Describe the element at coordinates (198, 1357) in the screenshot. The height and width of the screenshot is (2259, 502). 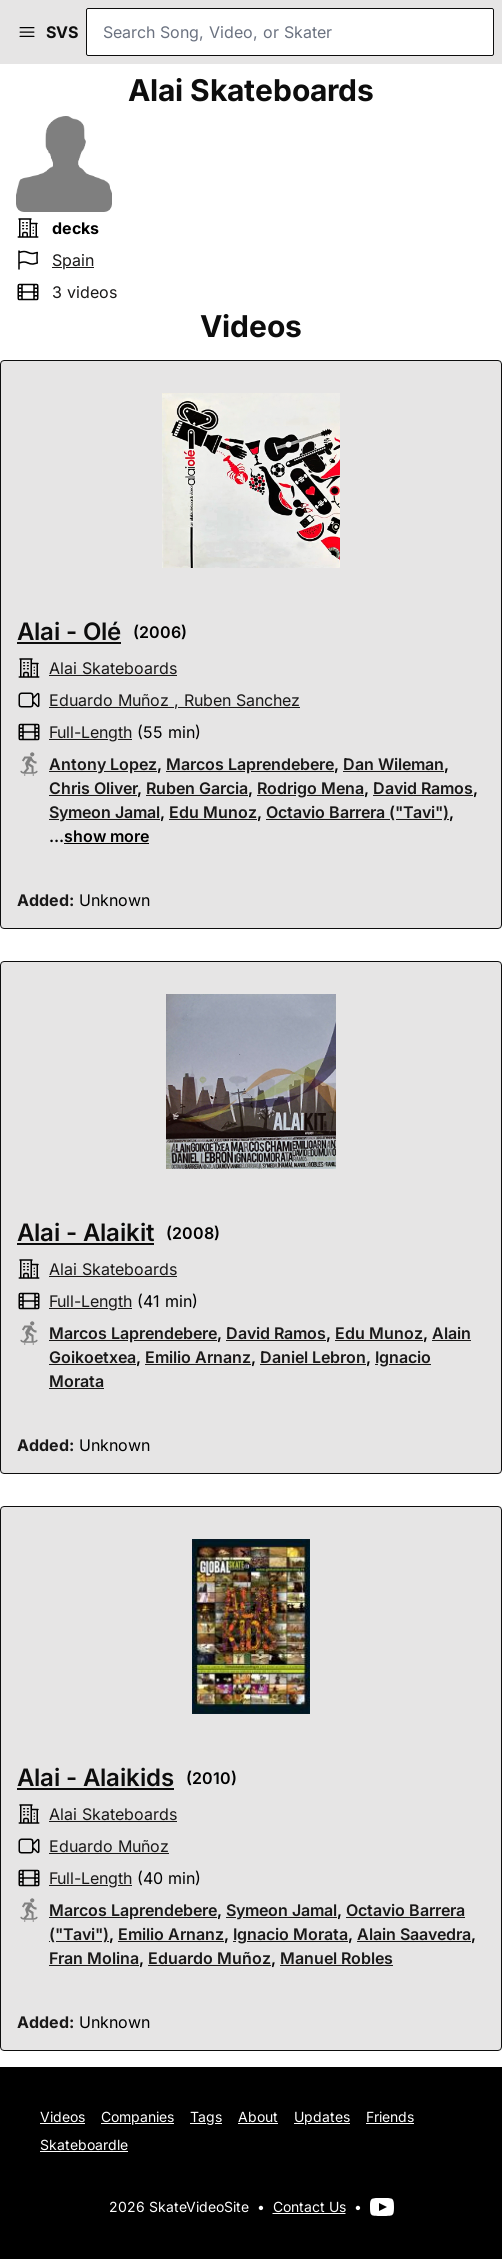
I see `Emilio Arnanz` at that location.